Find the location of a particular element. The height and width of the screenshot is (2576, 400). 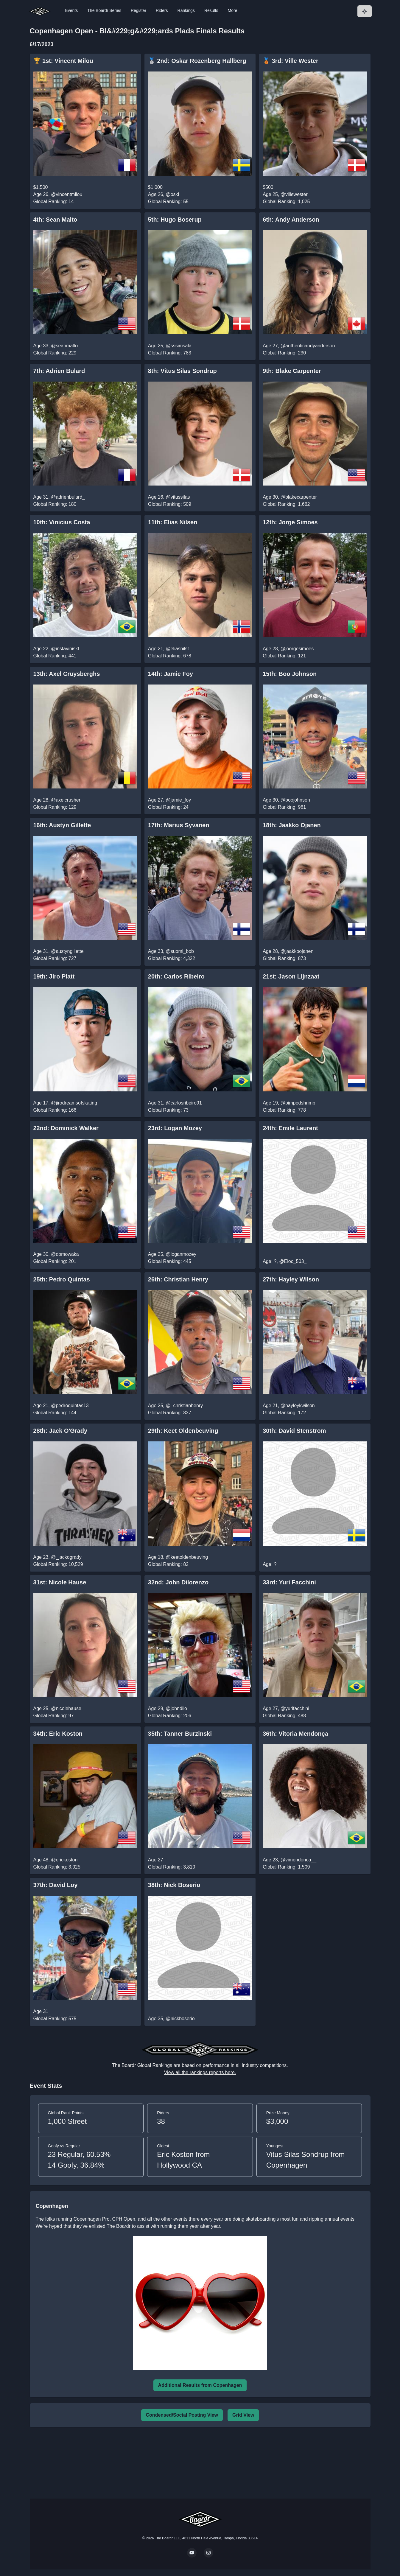

@suomi_bob is located at coordinates (180, 951).